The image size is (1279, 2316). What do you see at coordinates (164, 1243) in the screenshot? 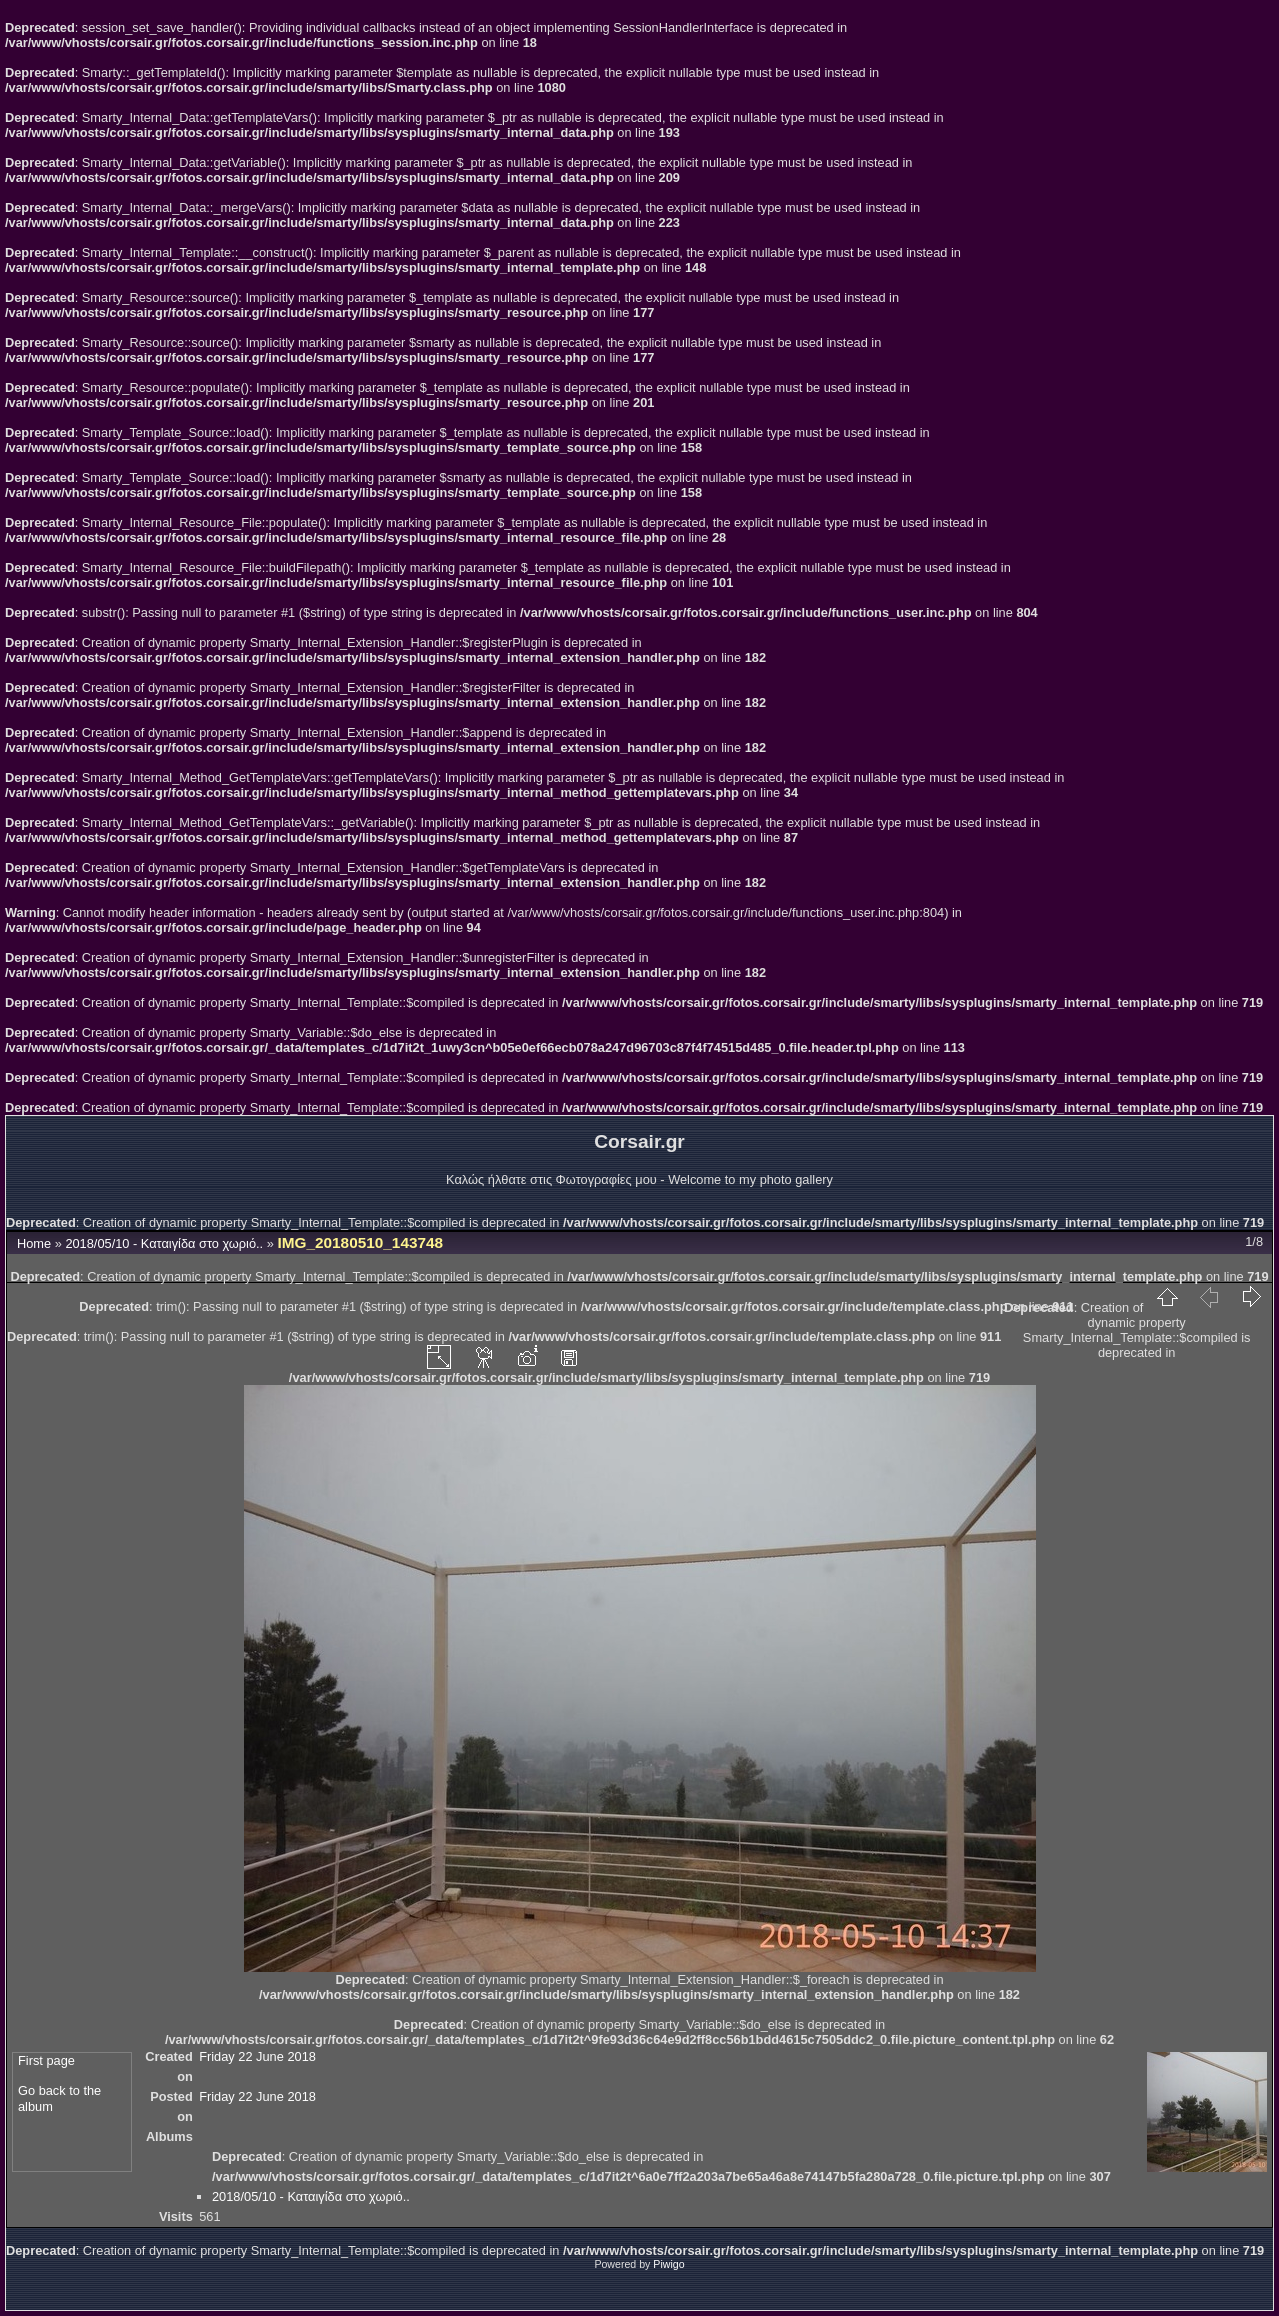
I see `2018/05/10 - Καταιγίδα στο χωριό..` at bounding box center [164, 1243].